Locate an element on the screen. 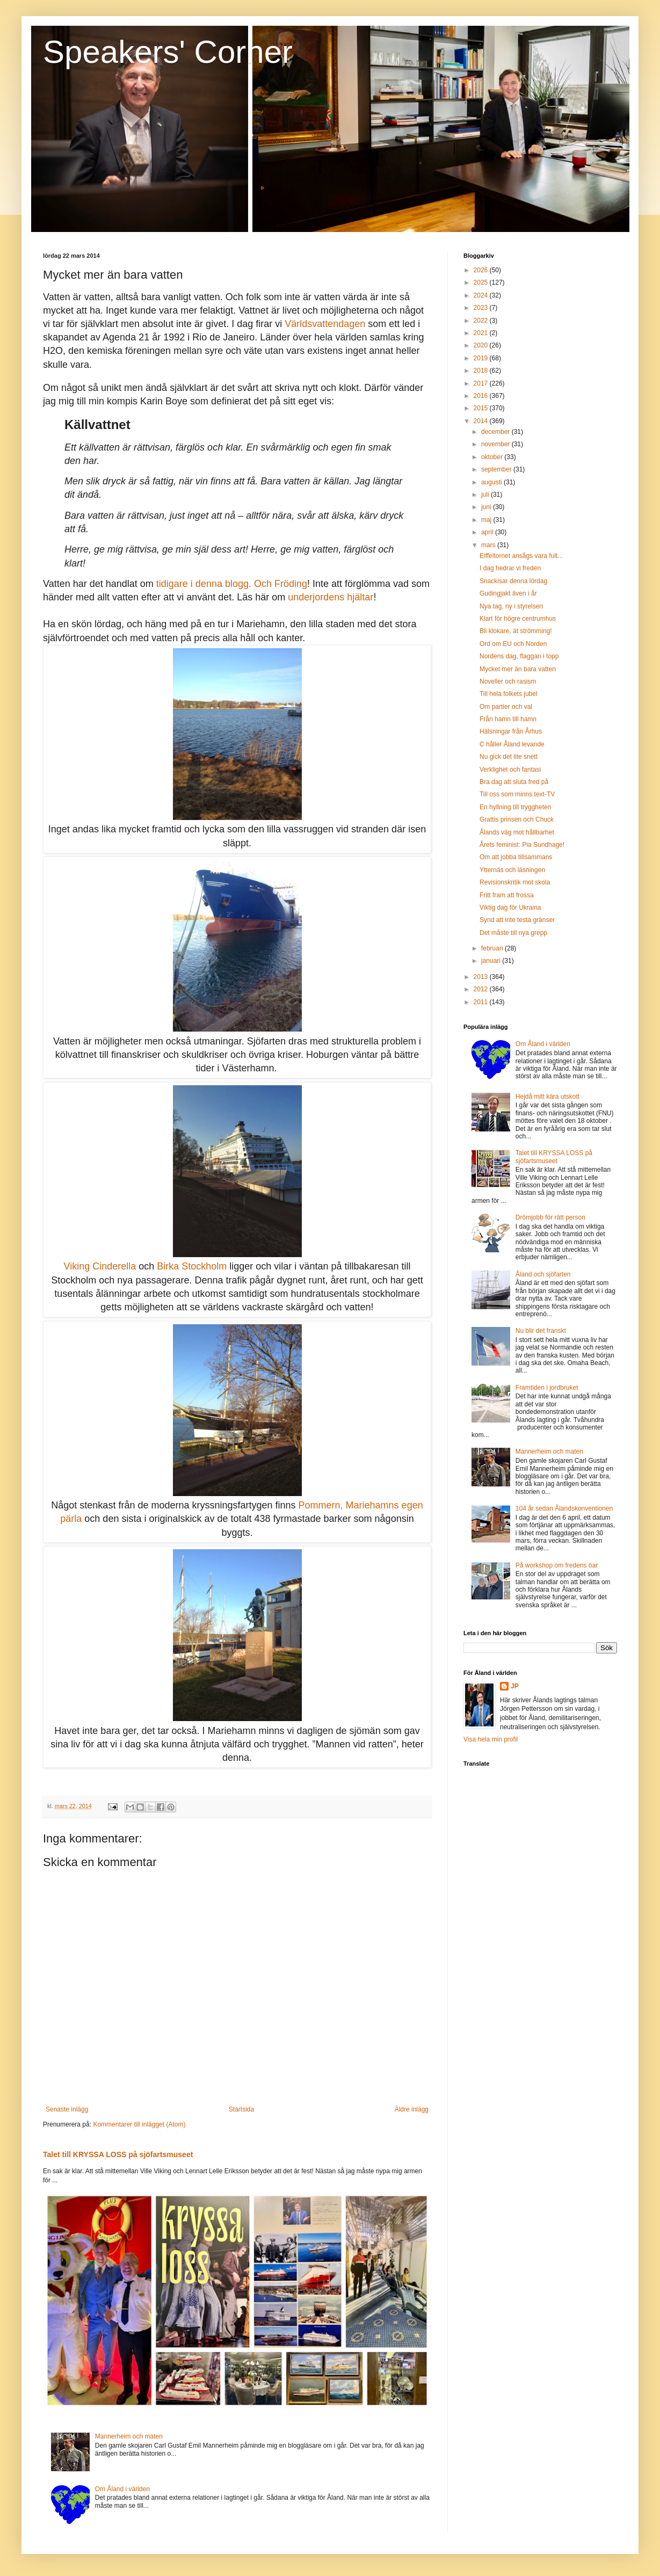 The image size is (660, 2576). 104 år sedan Ålandskonventionen is located at coordinates (564, 1508).